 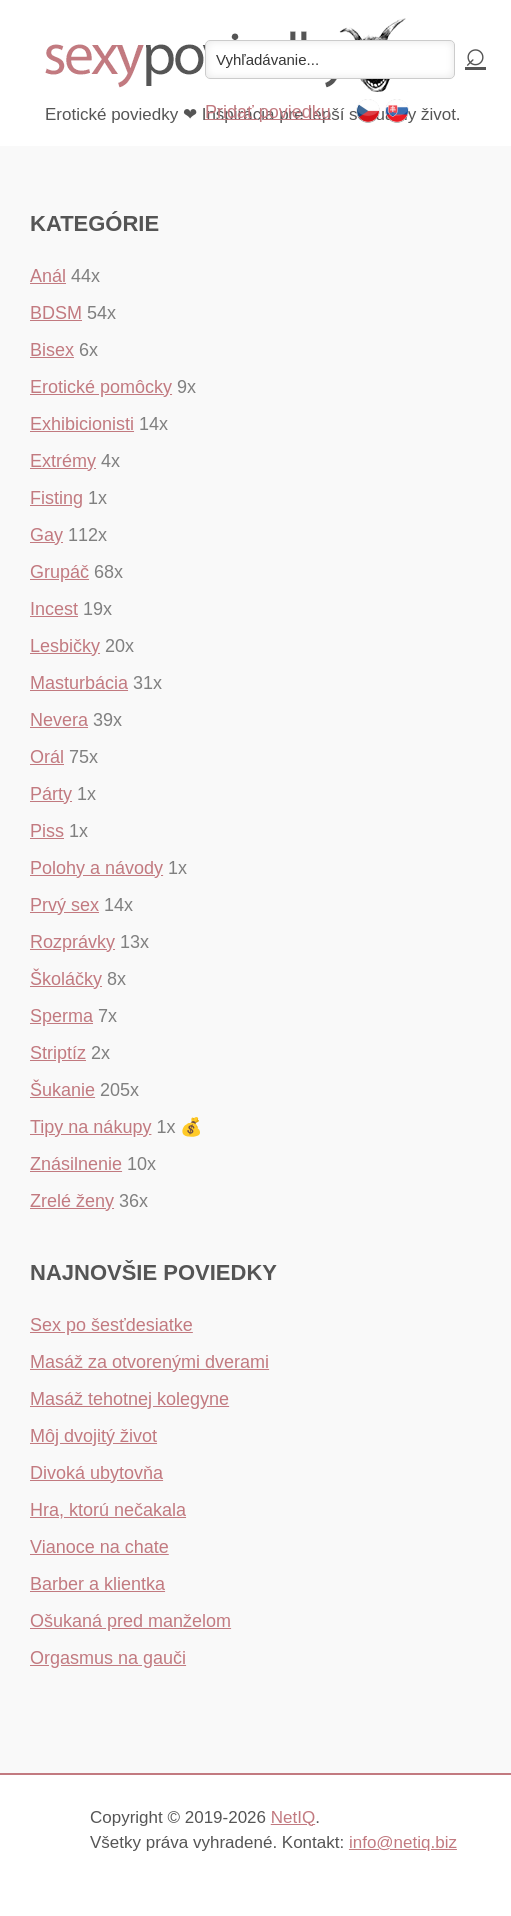 I want to click on Masáž za otvorenými dverami, so click(x=149, y=1362).